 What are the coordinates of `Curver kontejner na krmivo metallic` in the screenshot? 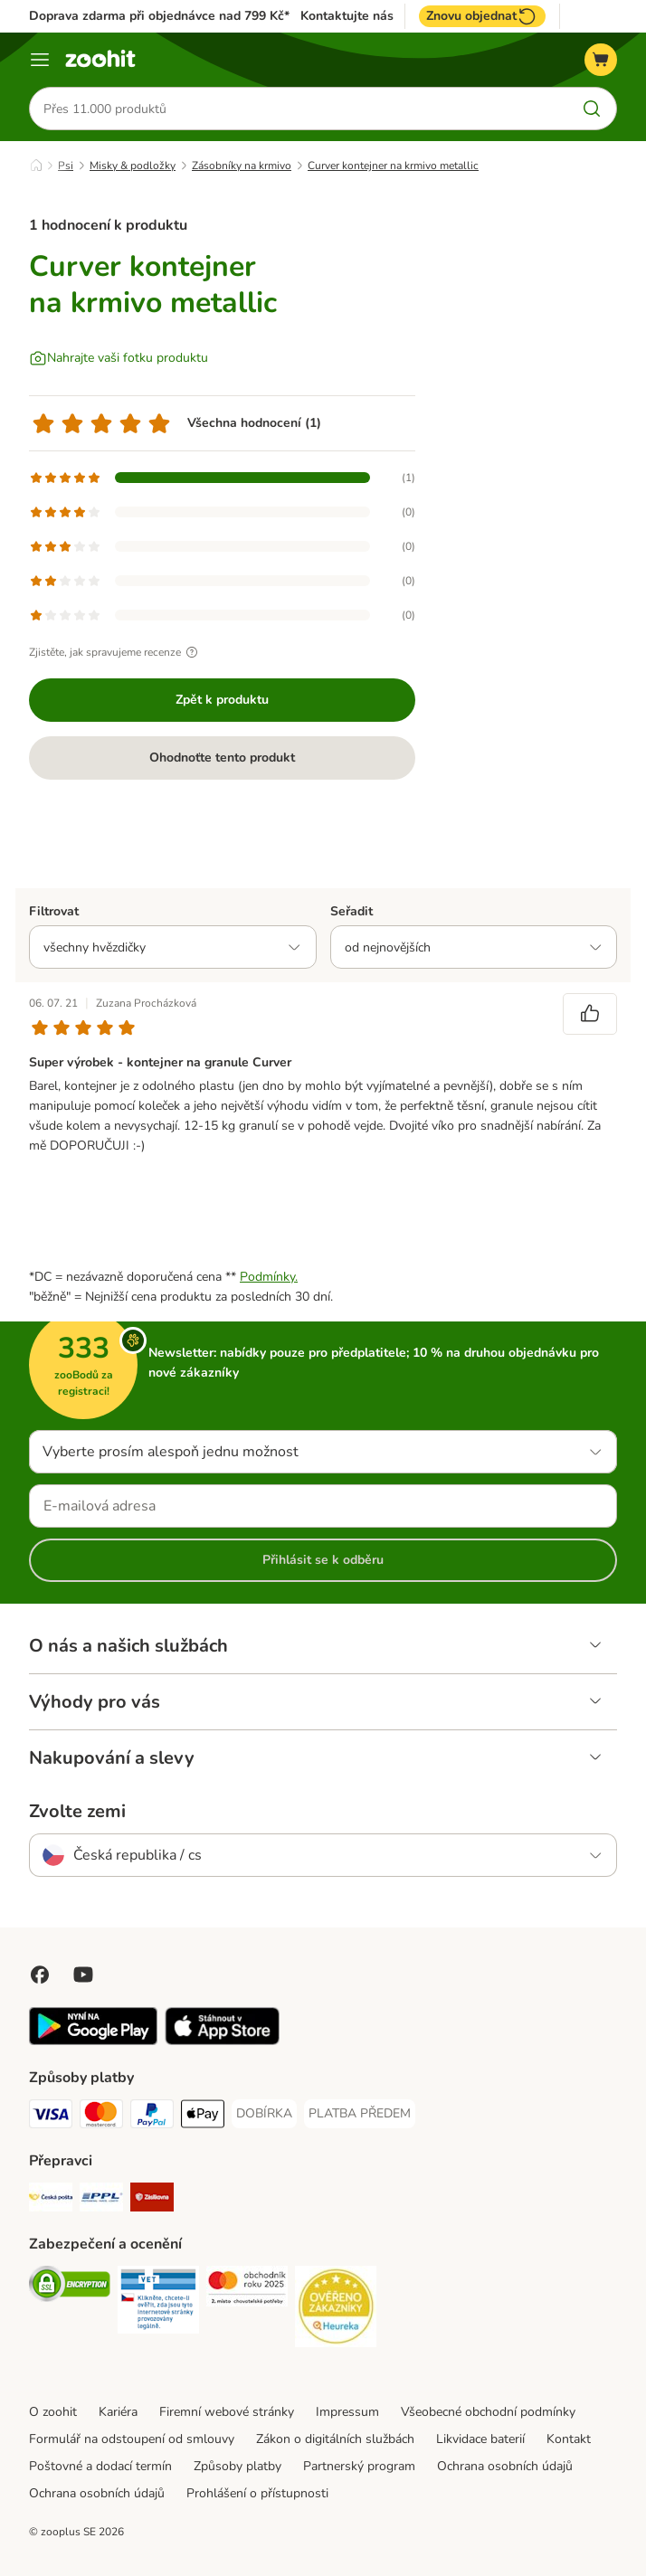 It's located at (393, 165).